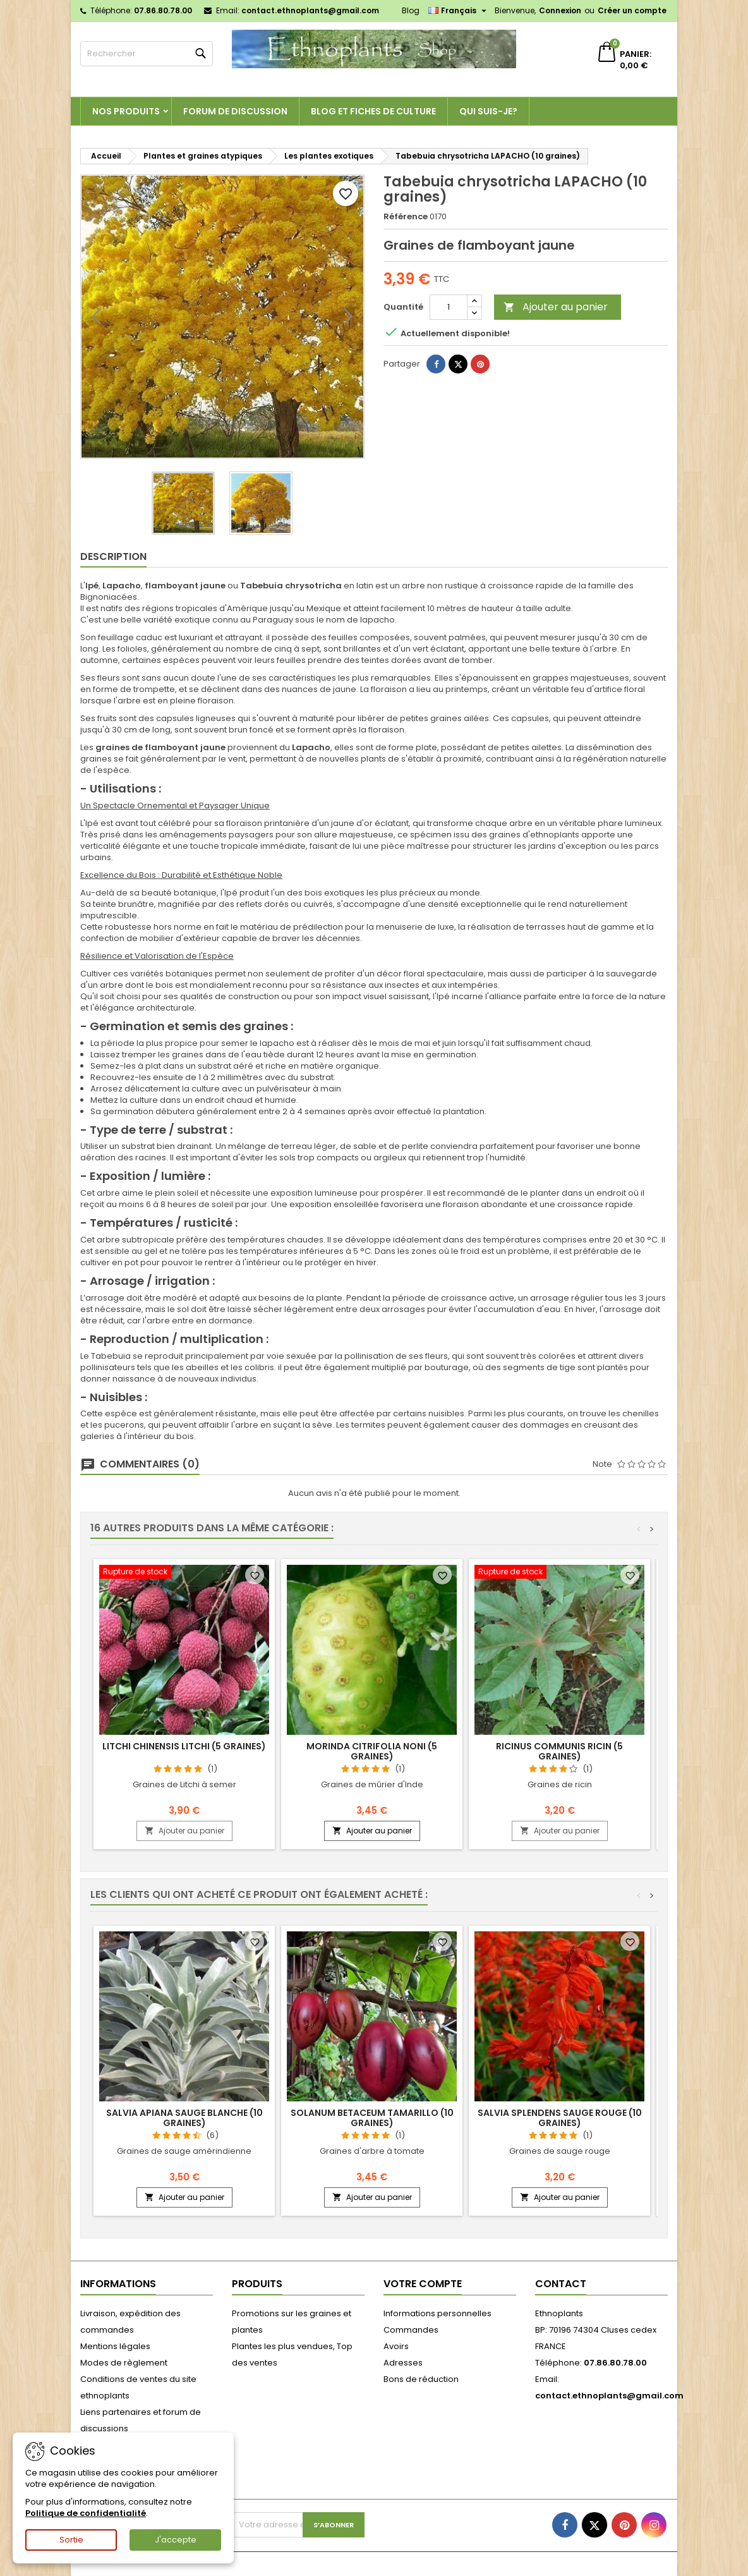 The width and height of the screenshot is (748, 2576). I want to click on Solanum betaceum TAMARILLO (10 graines), so click(372, 2117).